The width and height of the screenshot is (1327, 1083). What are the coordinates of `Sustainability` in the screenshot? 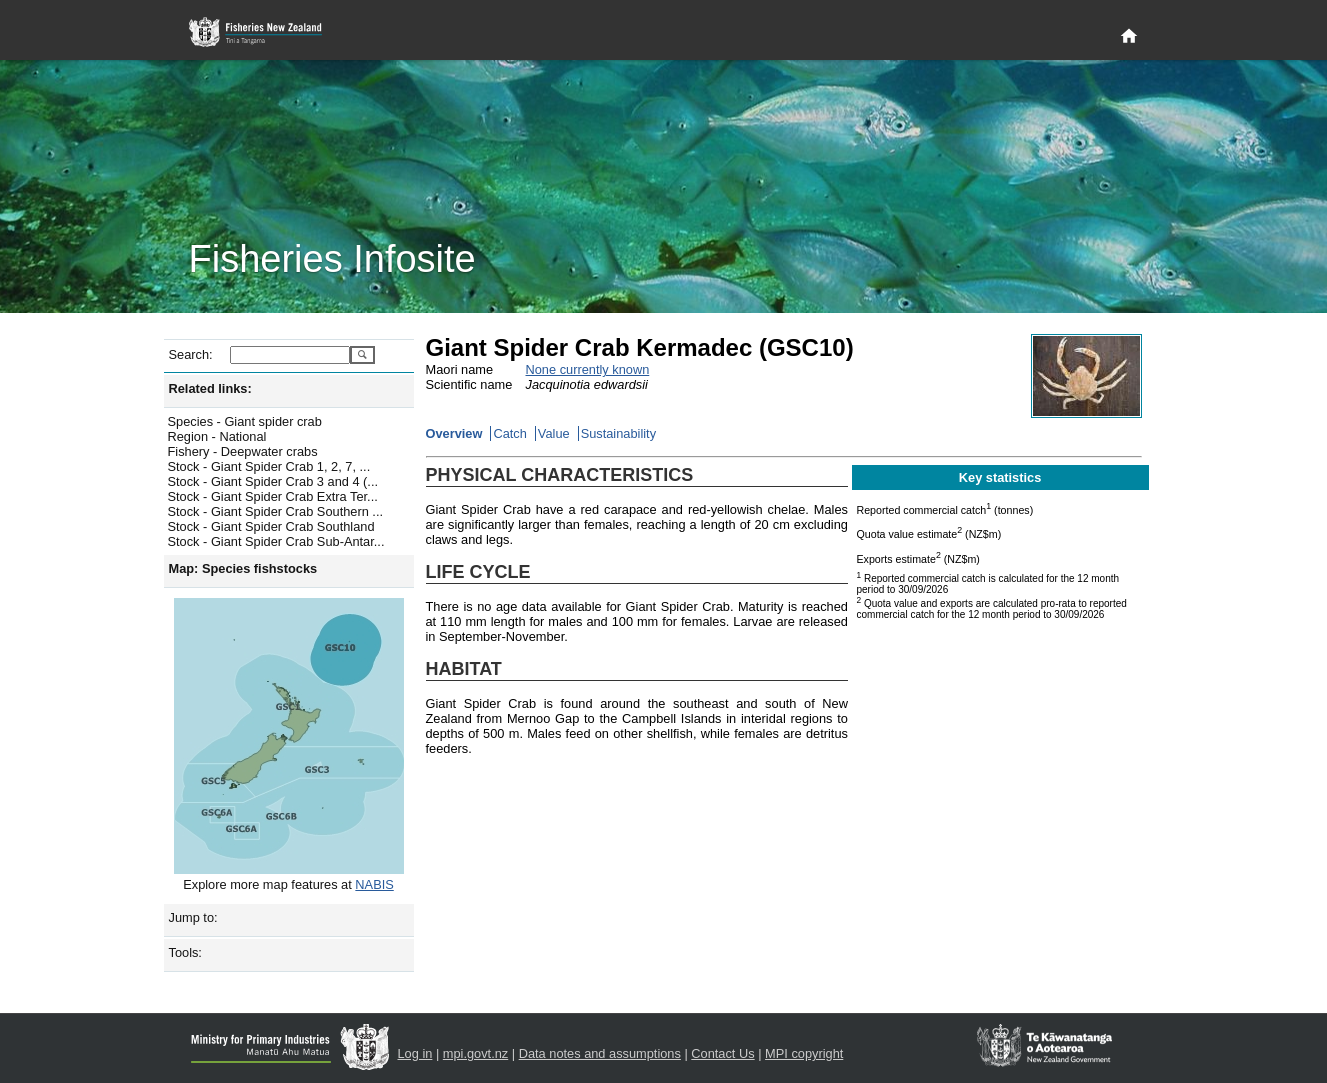 It's located at (618, 433).